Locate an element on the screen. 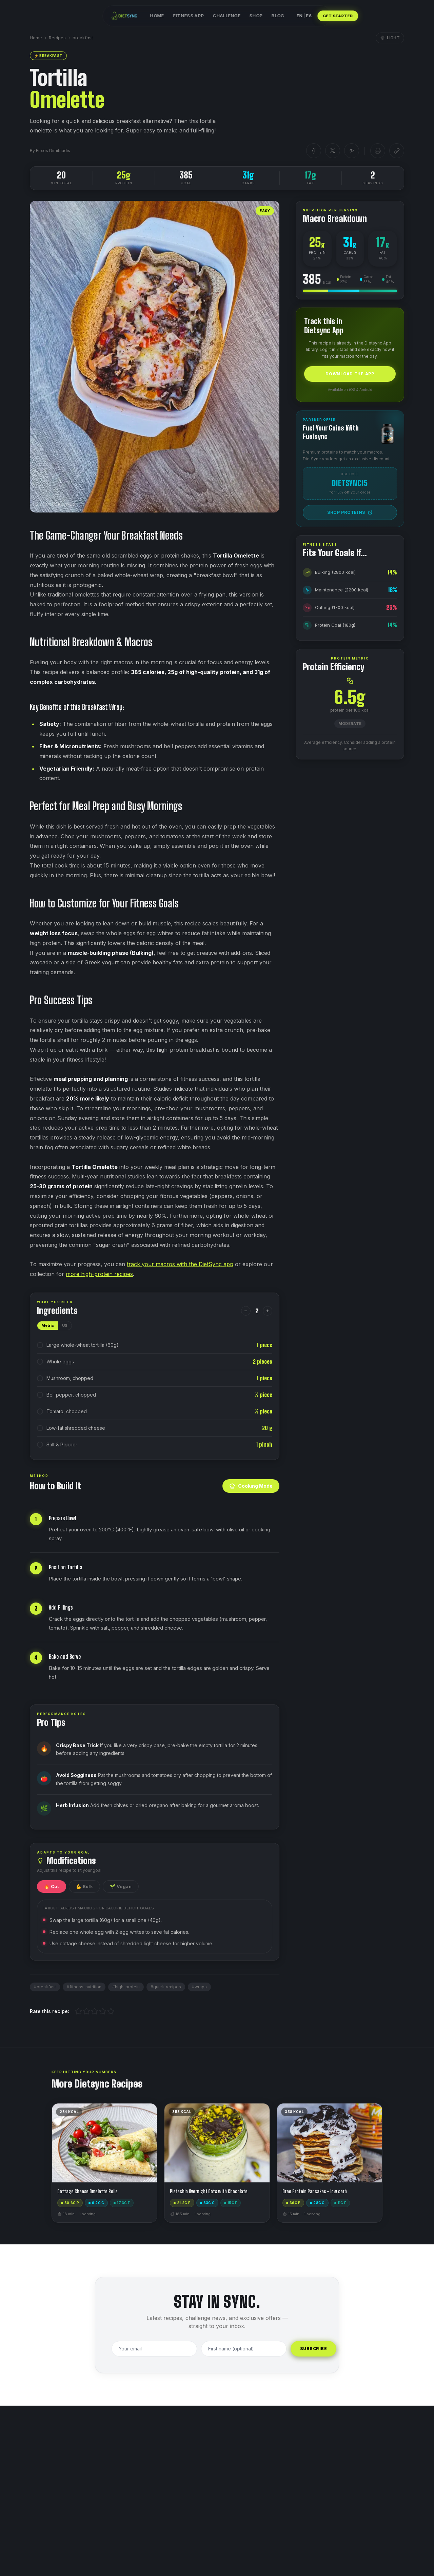 The image size is (434, 2576). Blog is located at coordinates (278, 15).